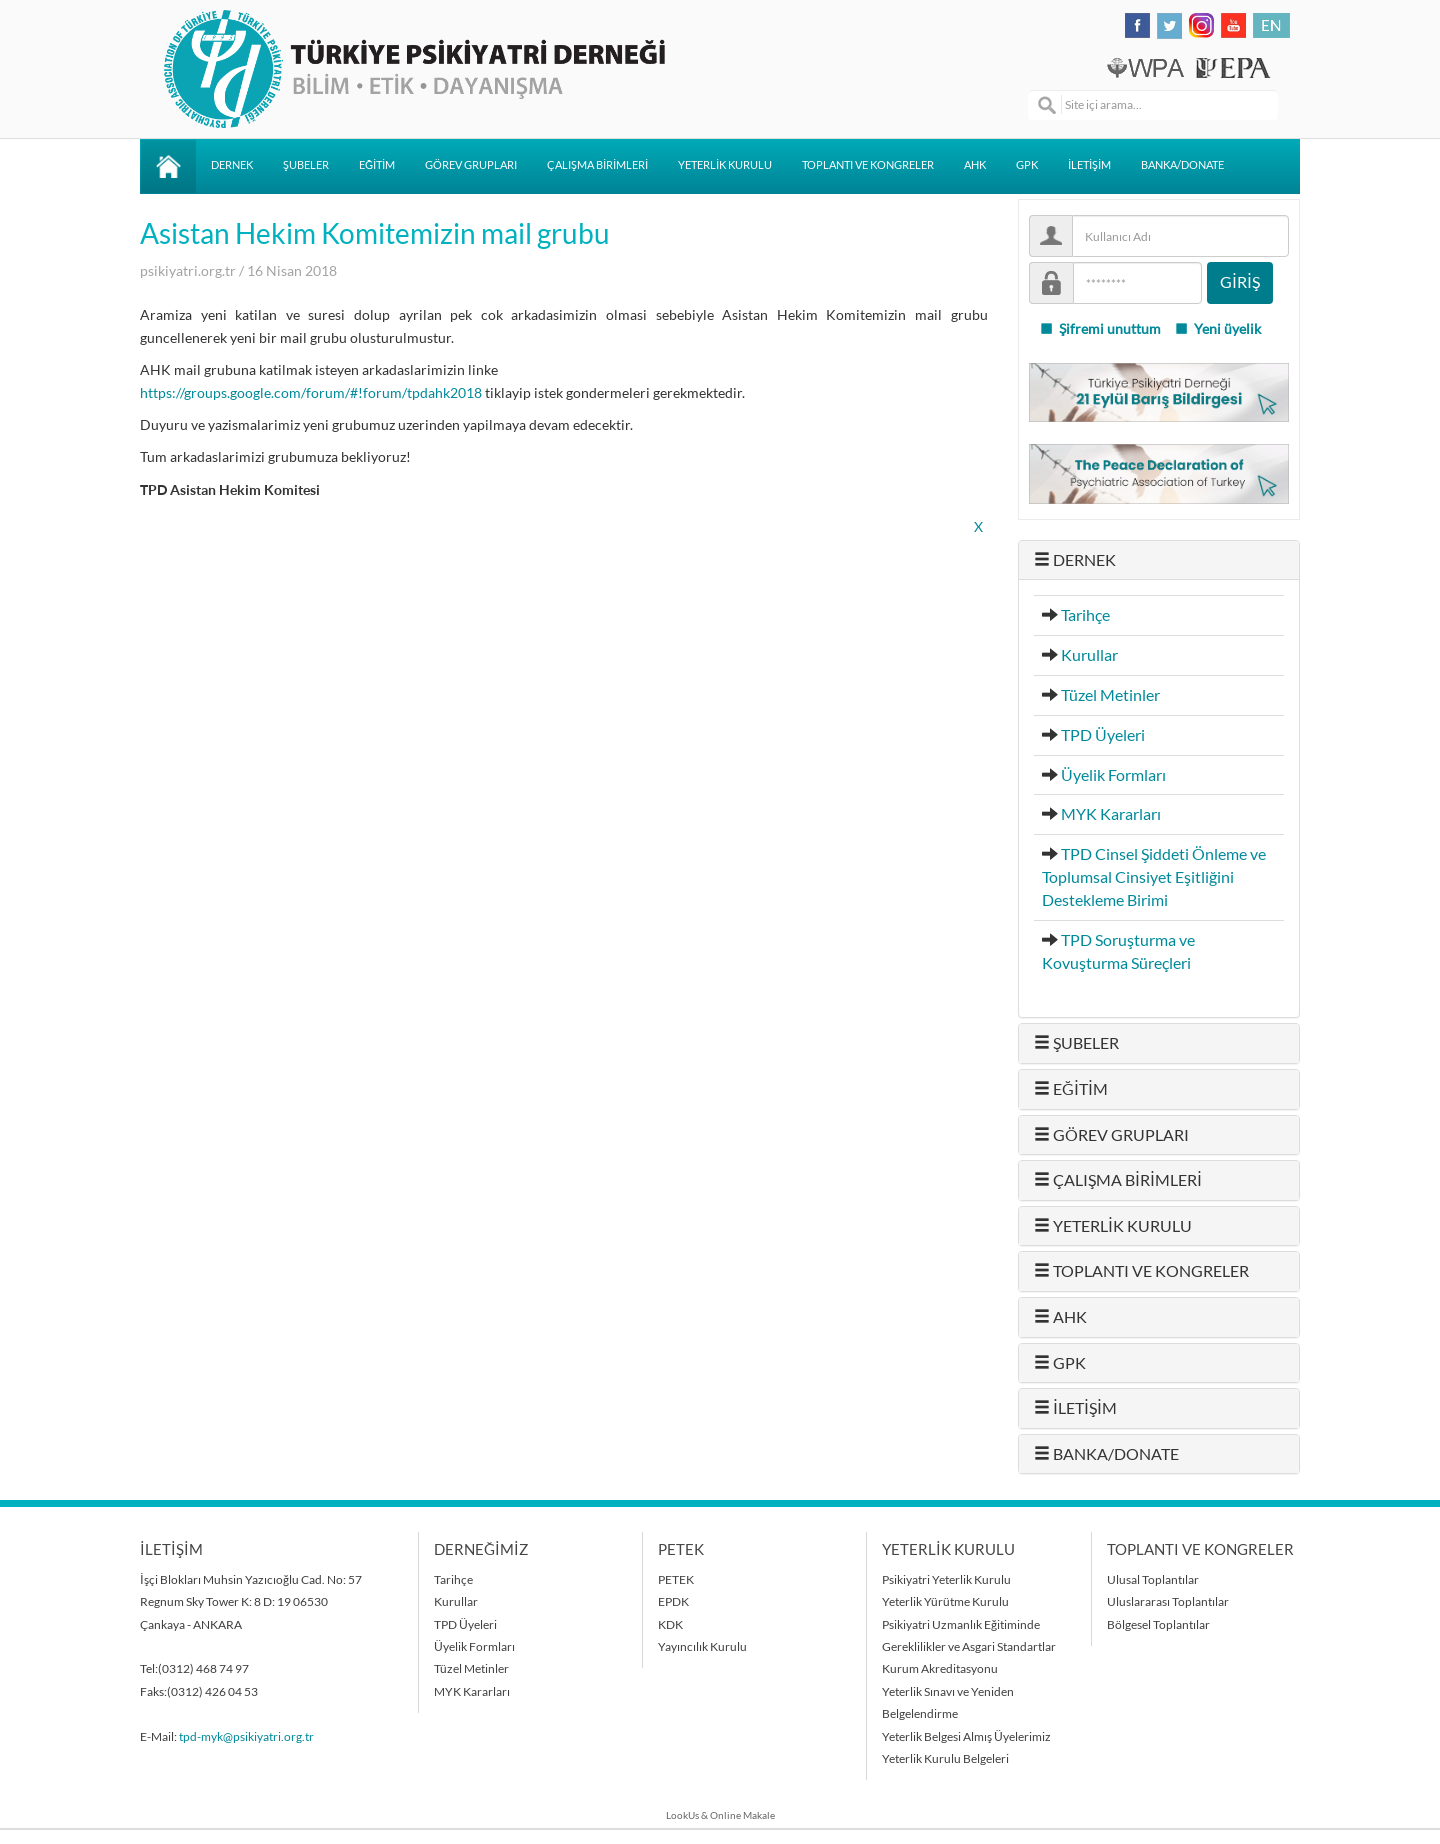 The image size is (1440, 1844). Describe the element at coordinates (1153, 1579) in the screenshot. I see `Ulusal Toplantılar` at that location.